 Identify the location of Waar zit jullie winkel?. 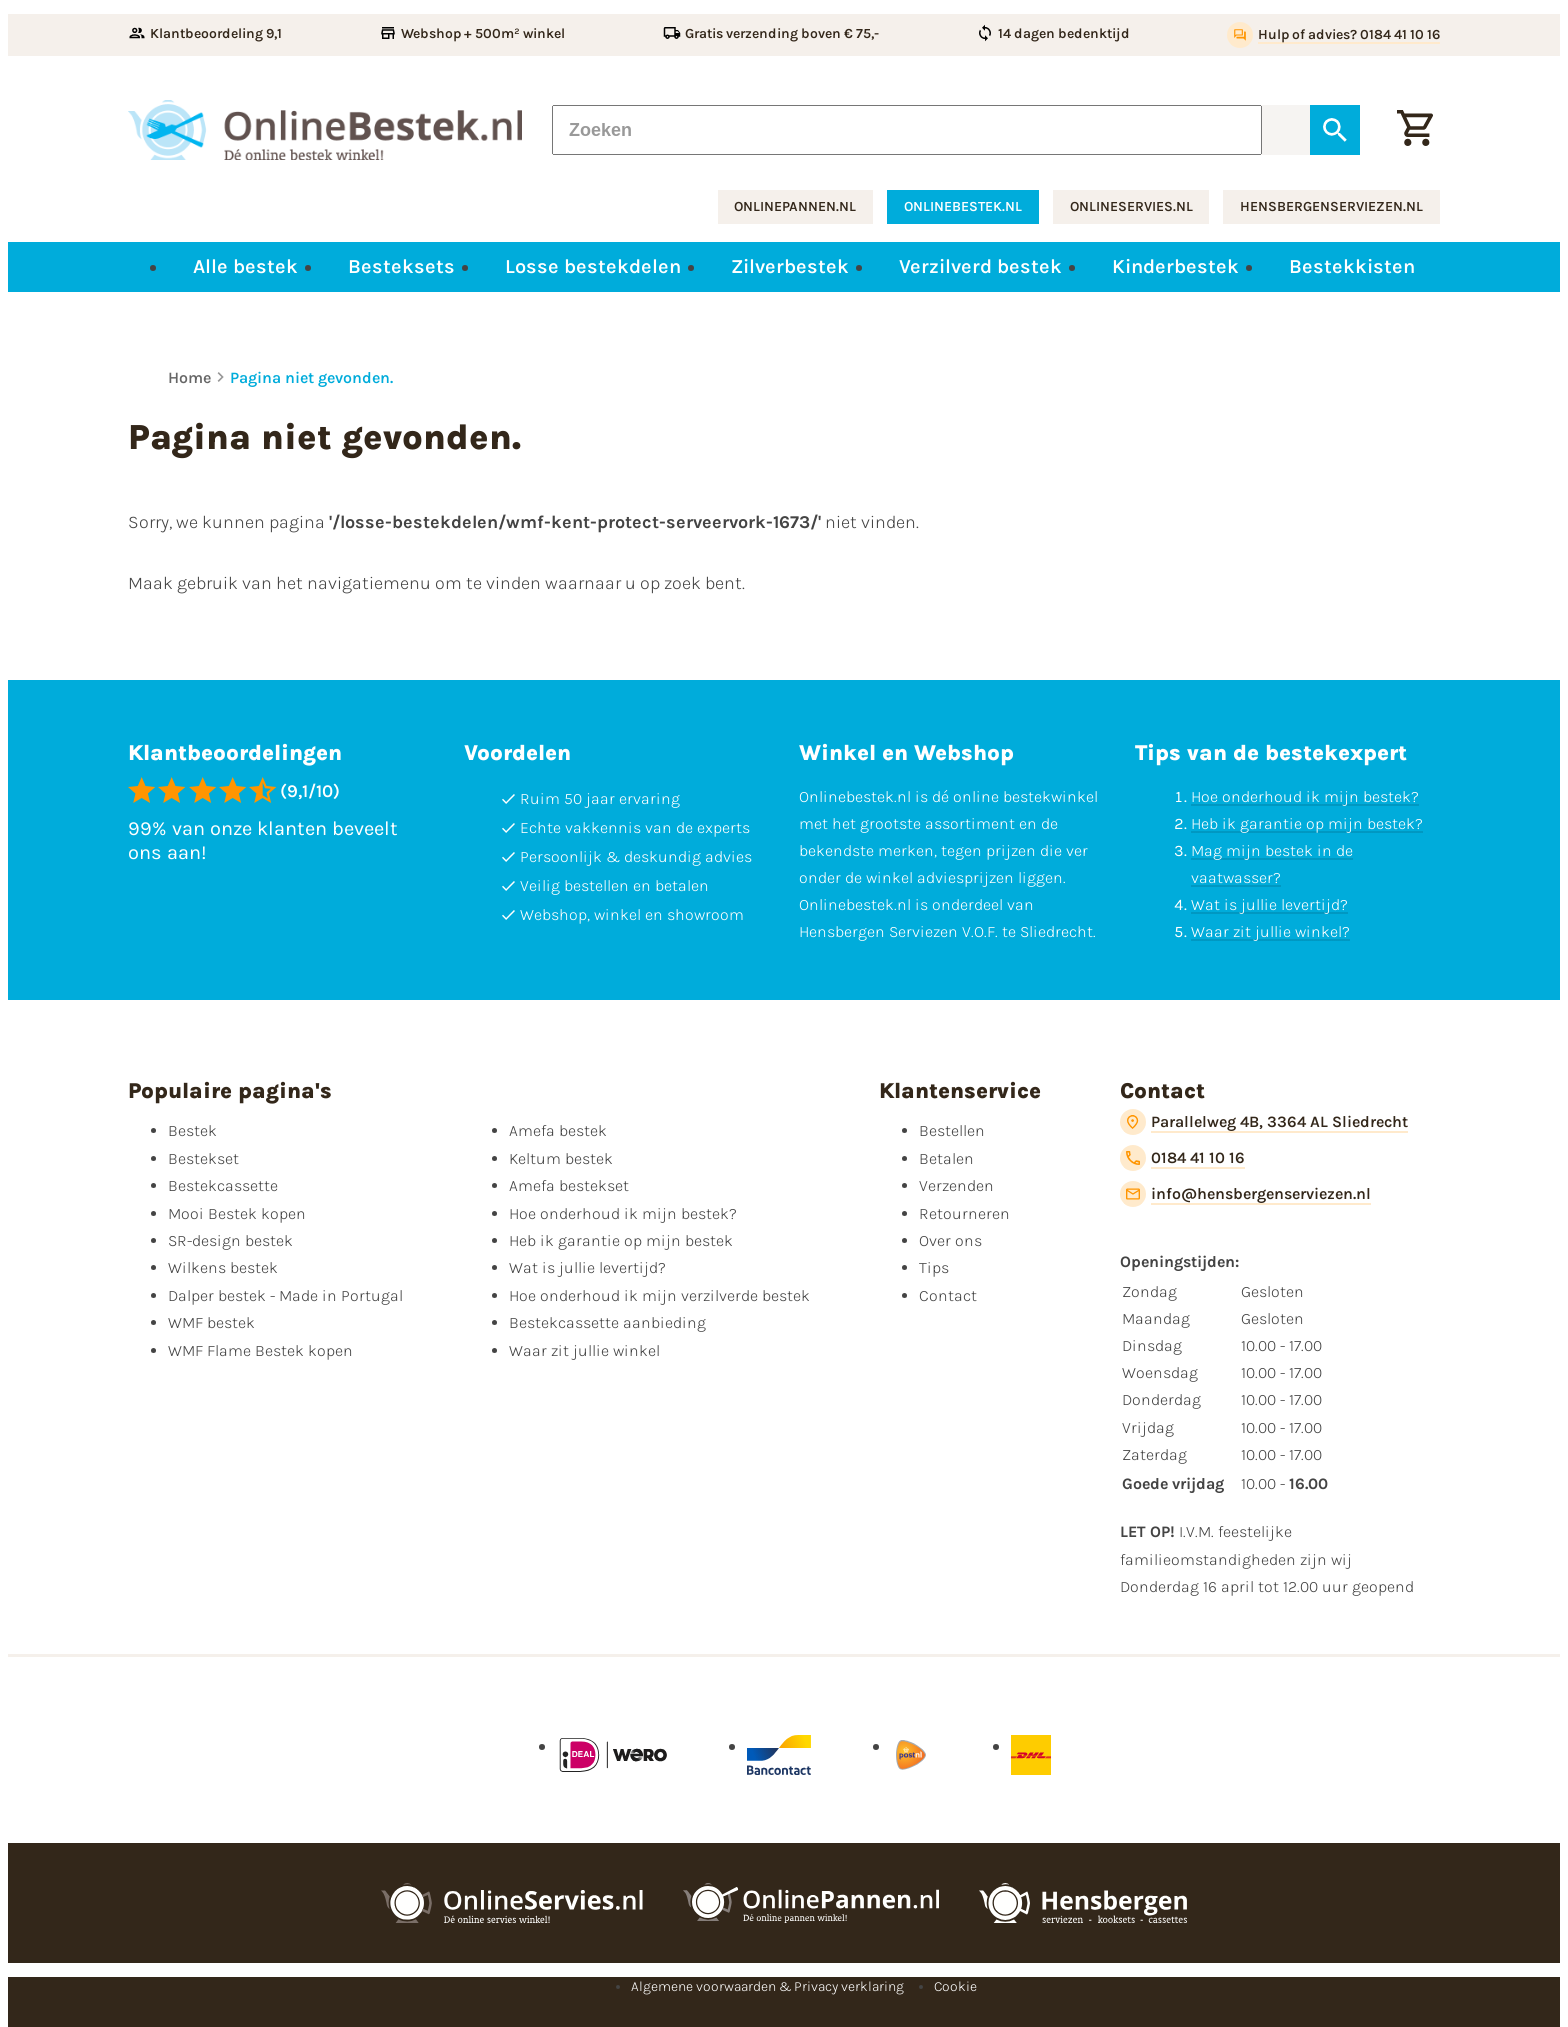
(1270, 931).